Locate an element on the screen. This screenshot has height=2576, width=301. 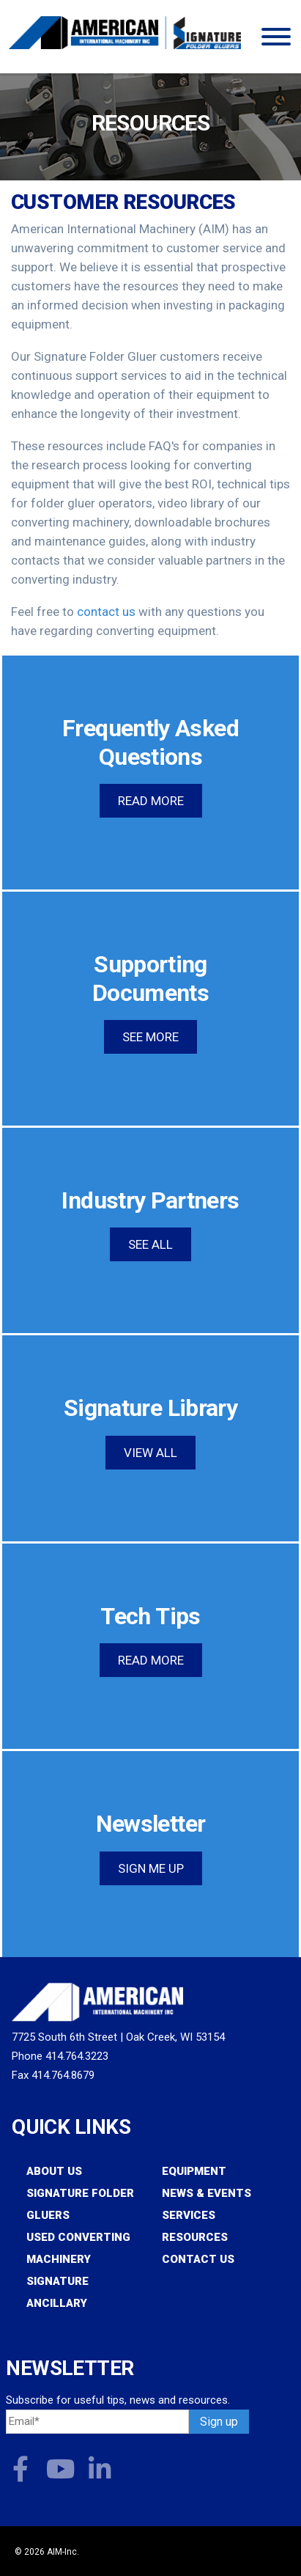
See All is located at coordinates (150, 1244).